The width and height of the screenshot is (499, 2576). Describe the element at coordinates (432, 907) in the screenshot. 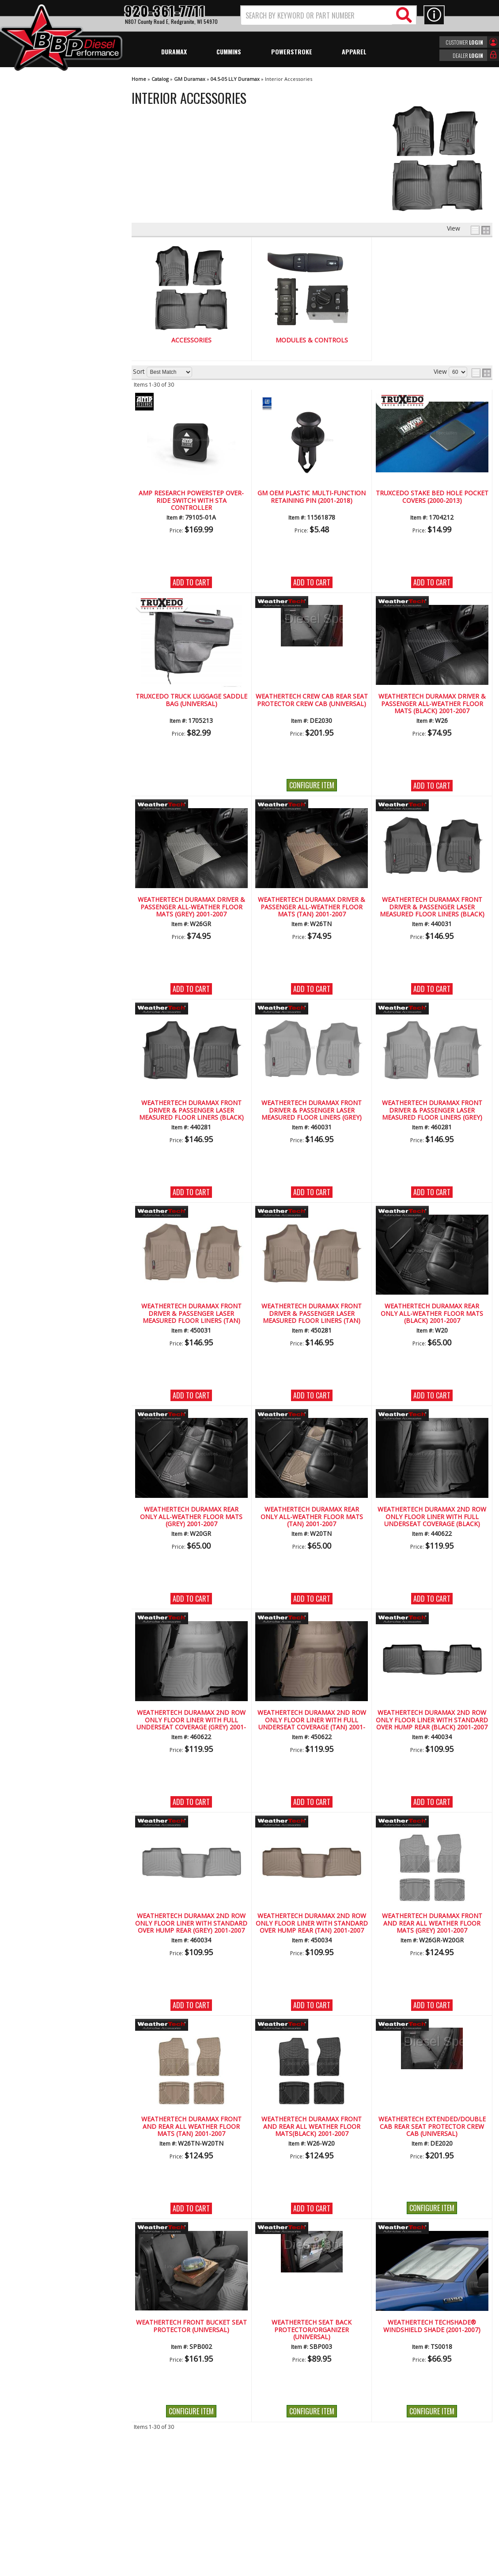

I see `WeatherTech Duramax Front Driver & Passenger Laser Measured Floor Liners (Black) 2001-2007` at that location.